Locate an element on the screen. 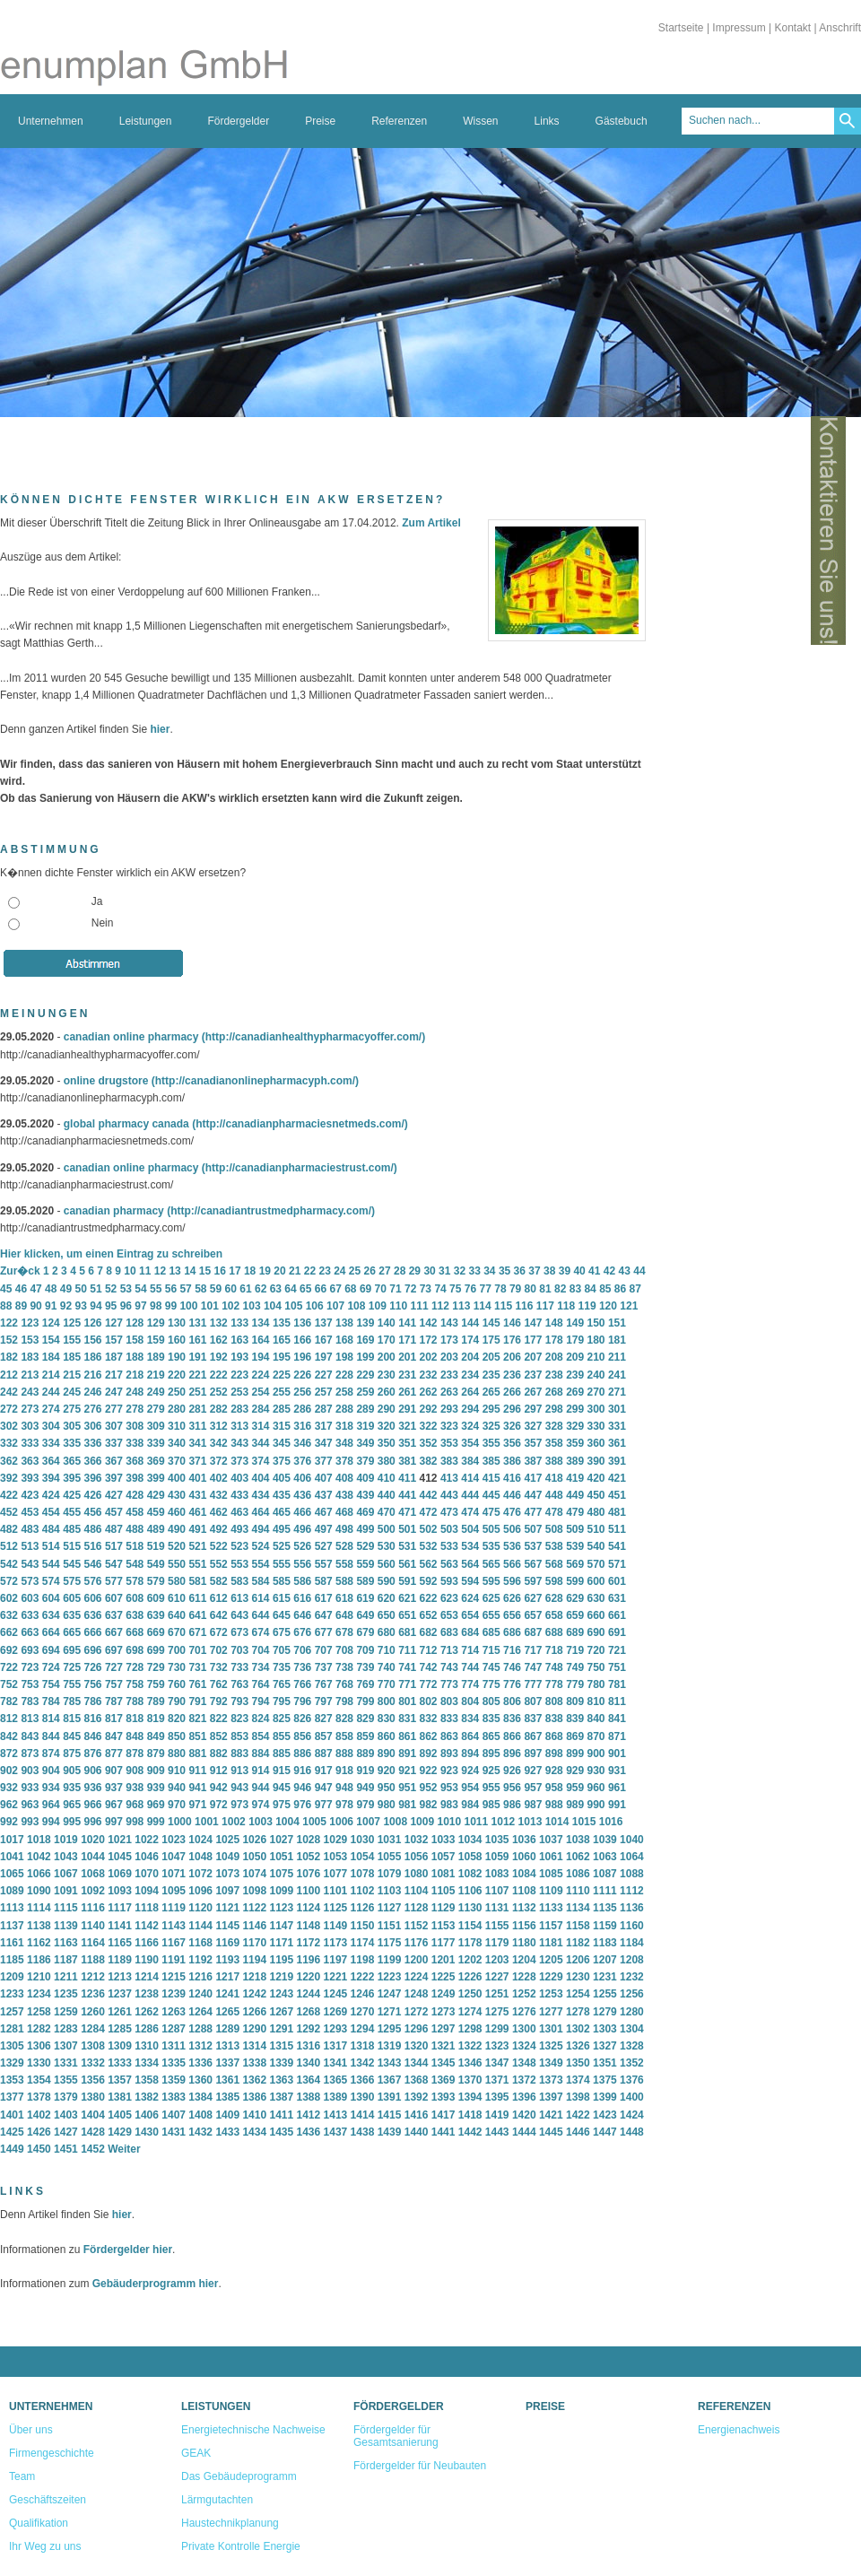  1103 is located at coordinates (390, 1890).